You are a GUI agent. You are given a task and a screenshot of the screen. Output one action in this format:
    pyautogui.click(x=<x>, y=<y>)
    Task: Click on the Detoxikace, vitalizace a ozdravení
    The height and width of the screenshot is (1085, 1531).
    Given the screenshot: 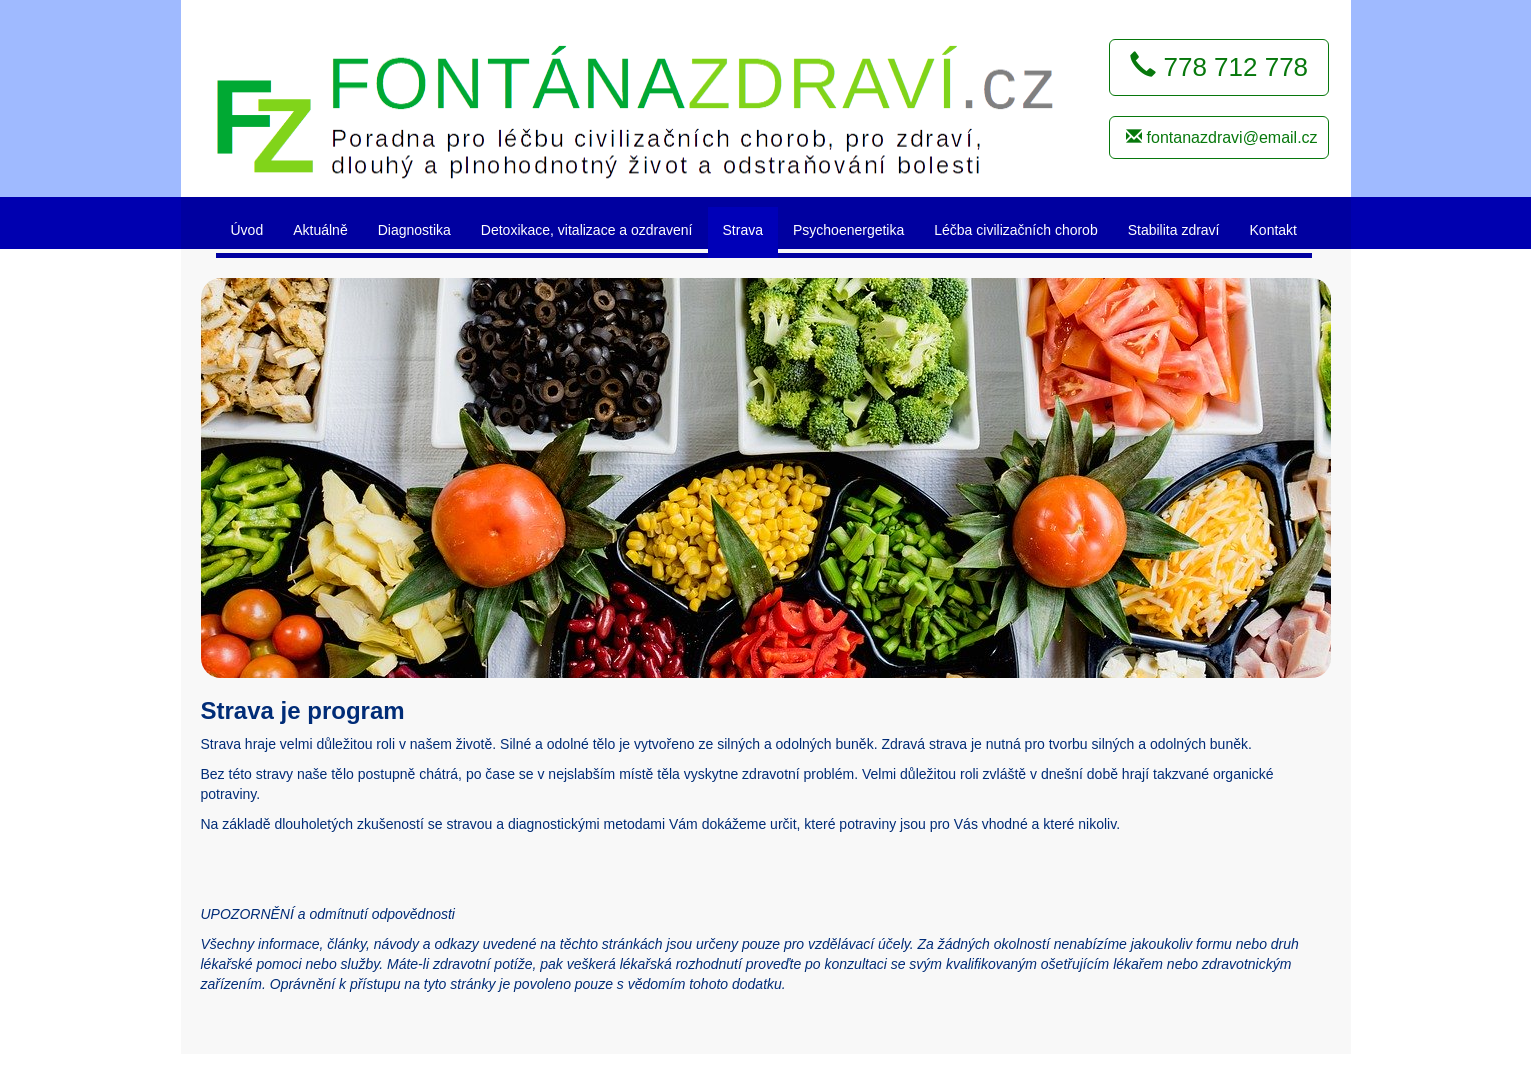 What is the action you would take?
    pyautogui.click(x=587, y=230)
    